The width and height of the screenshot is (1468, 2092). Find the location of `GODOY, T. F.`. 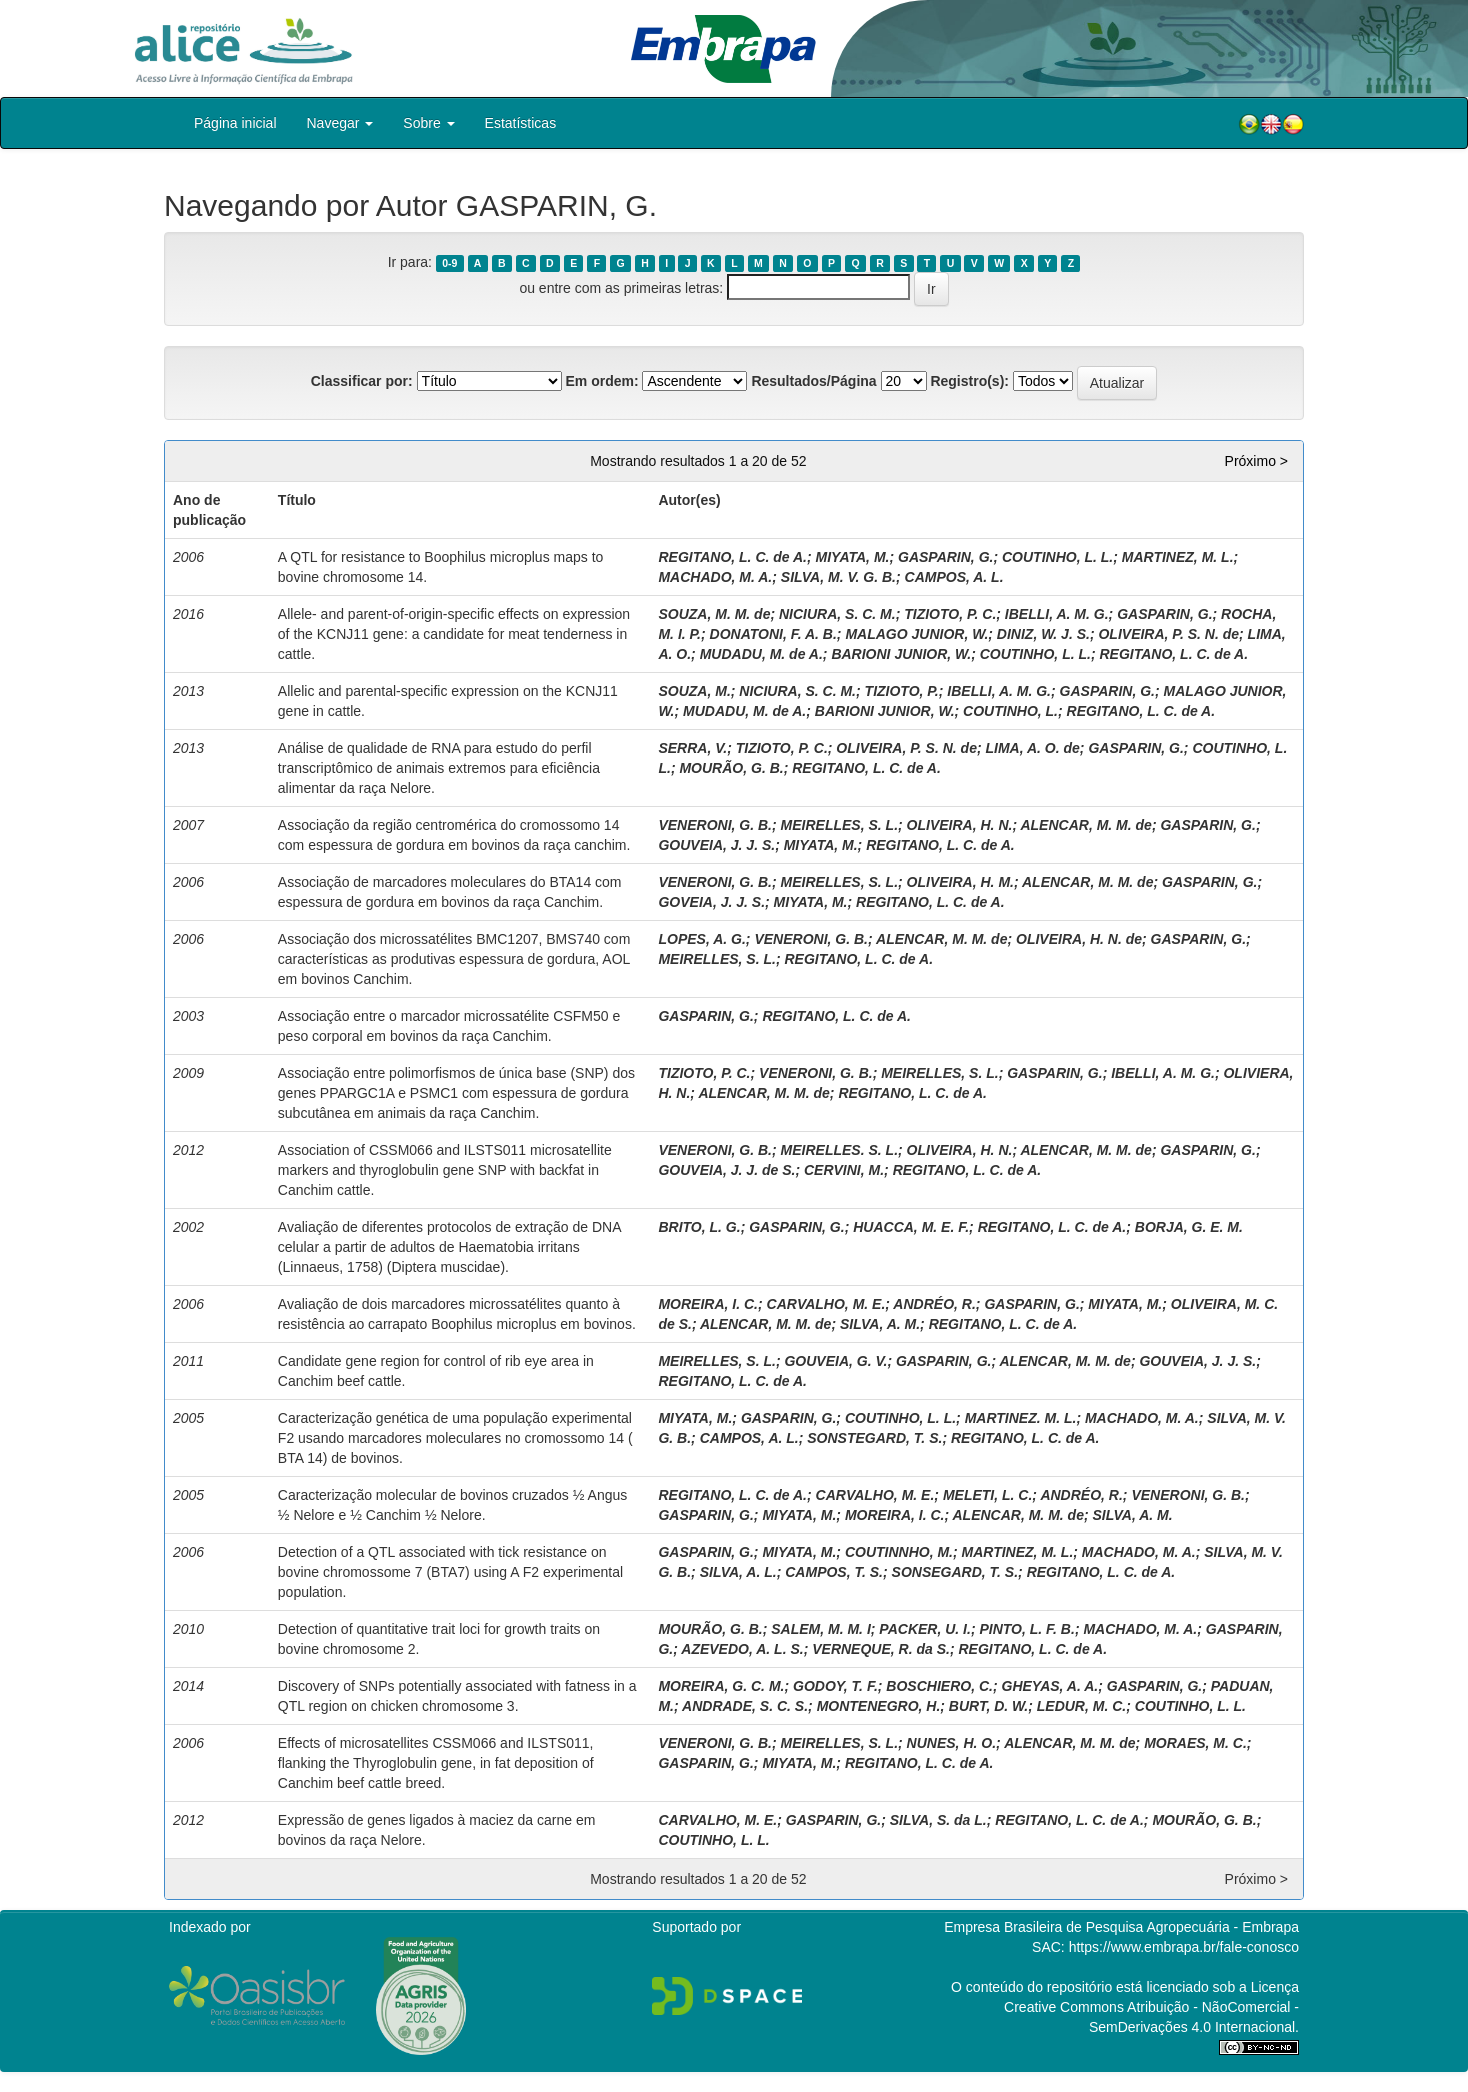

GODOY, T. F. is located at coordinates (835, 1686).